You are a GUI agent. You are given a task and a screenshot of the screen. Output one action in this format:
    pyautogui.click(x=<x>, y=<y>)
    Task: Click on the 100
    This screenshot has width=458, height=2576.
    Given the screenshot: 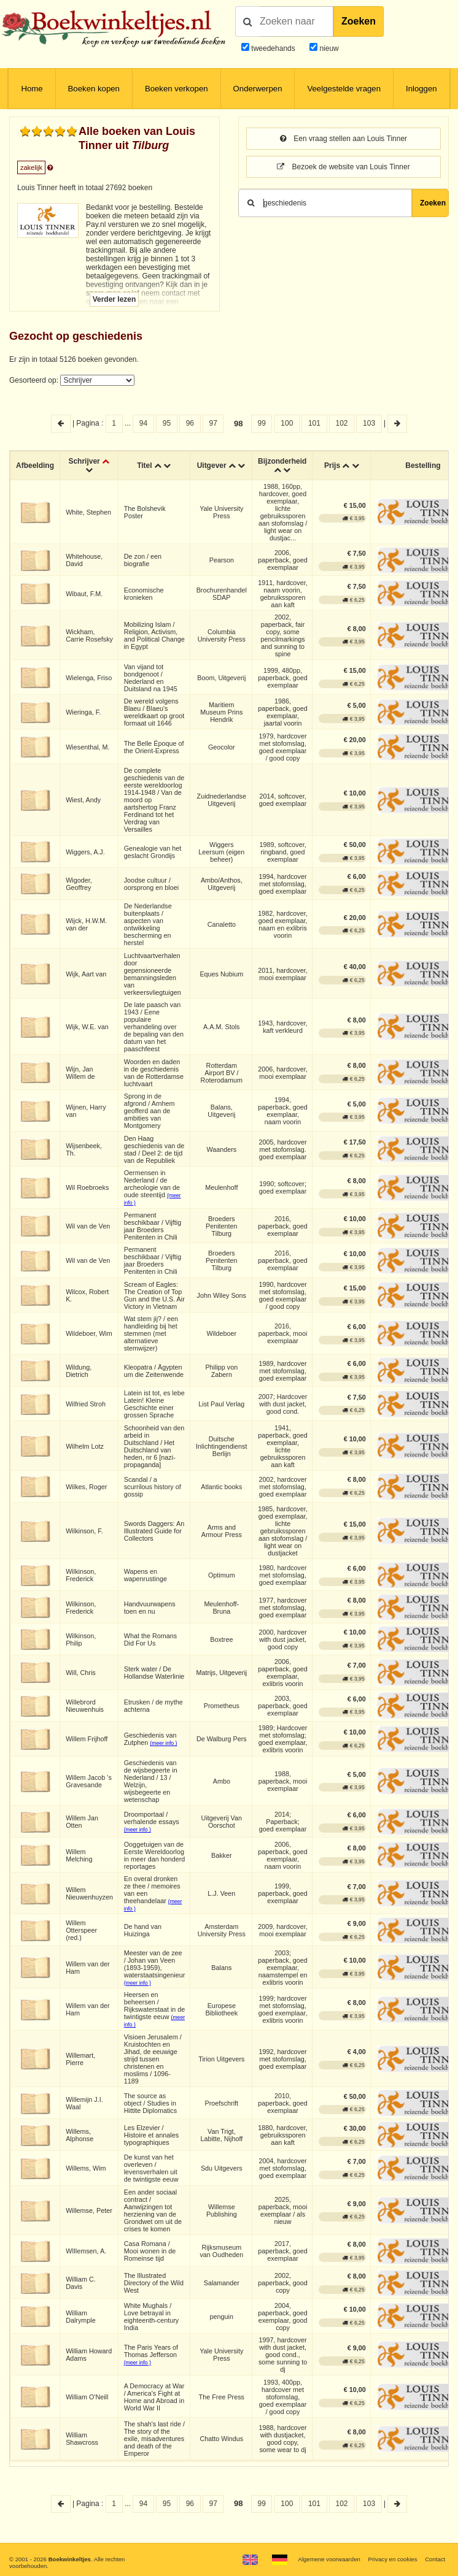 What is the action you would take?
    pyautogui.click(x=287, y=423)
    